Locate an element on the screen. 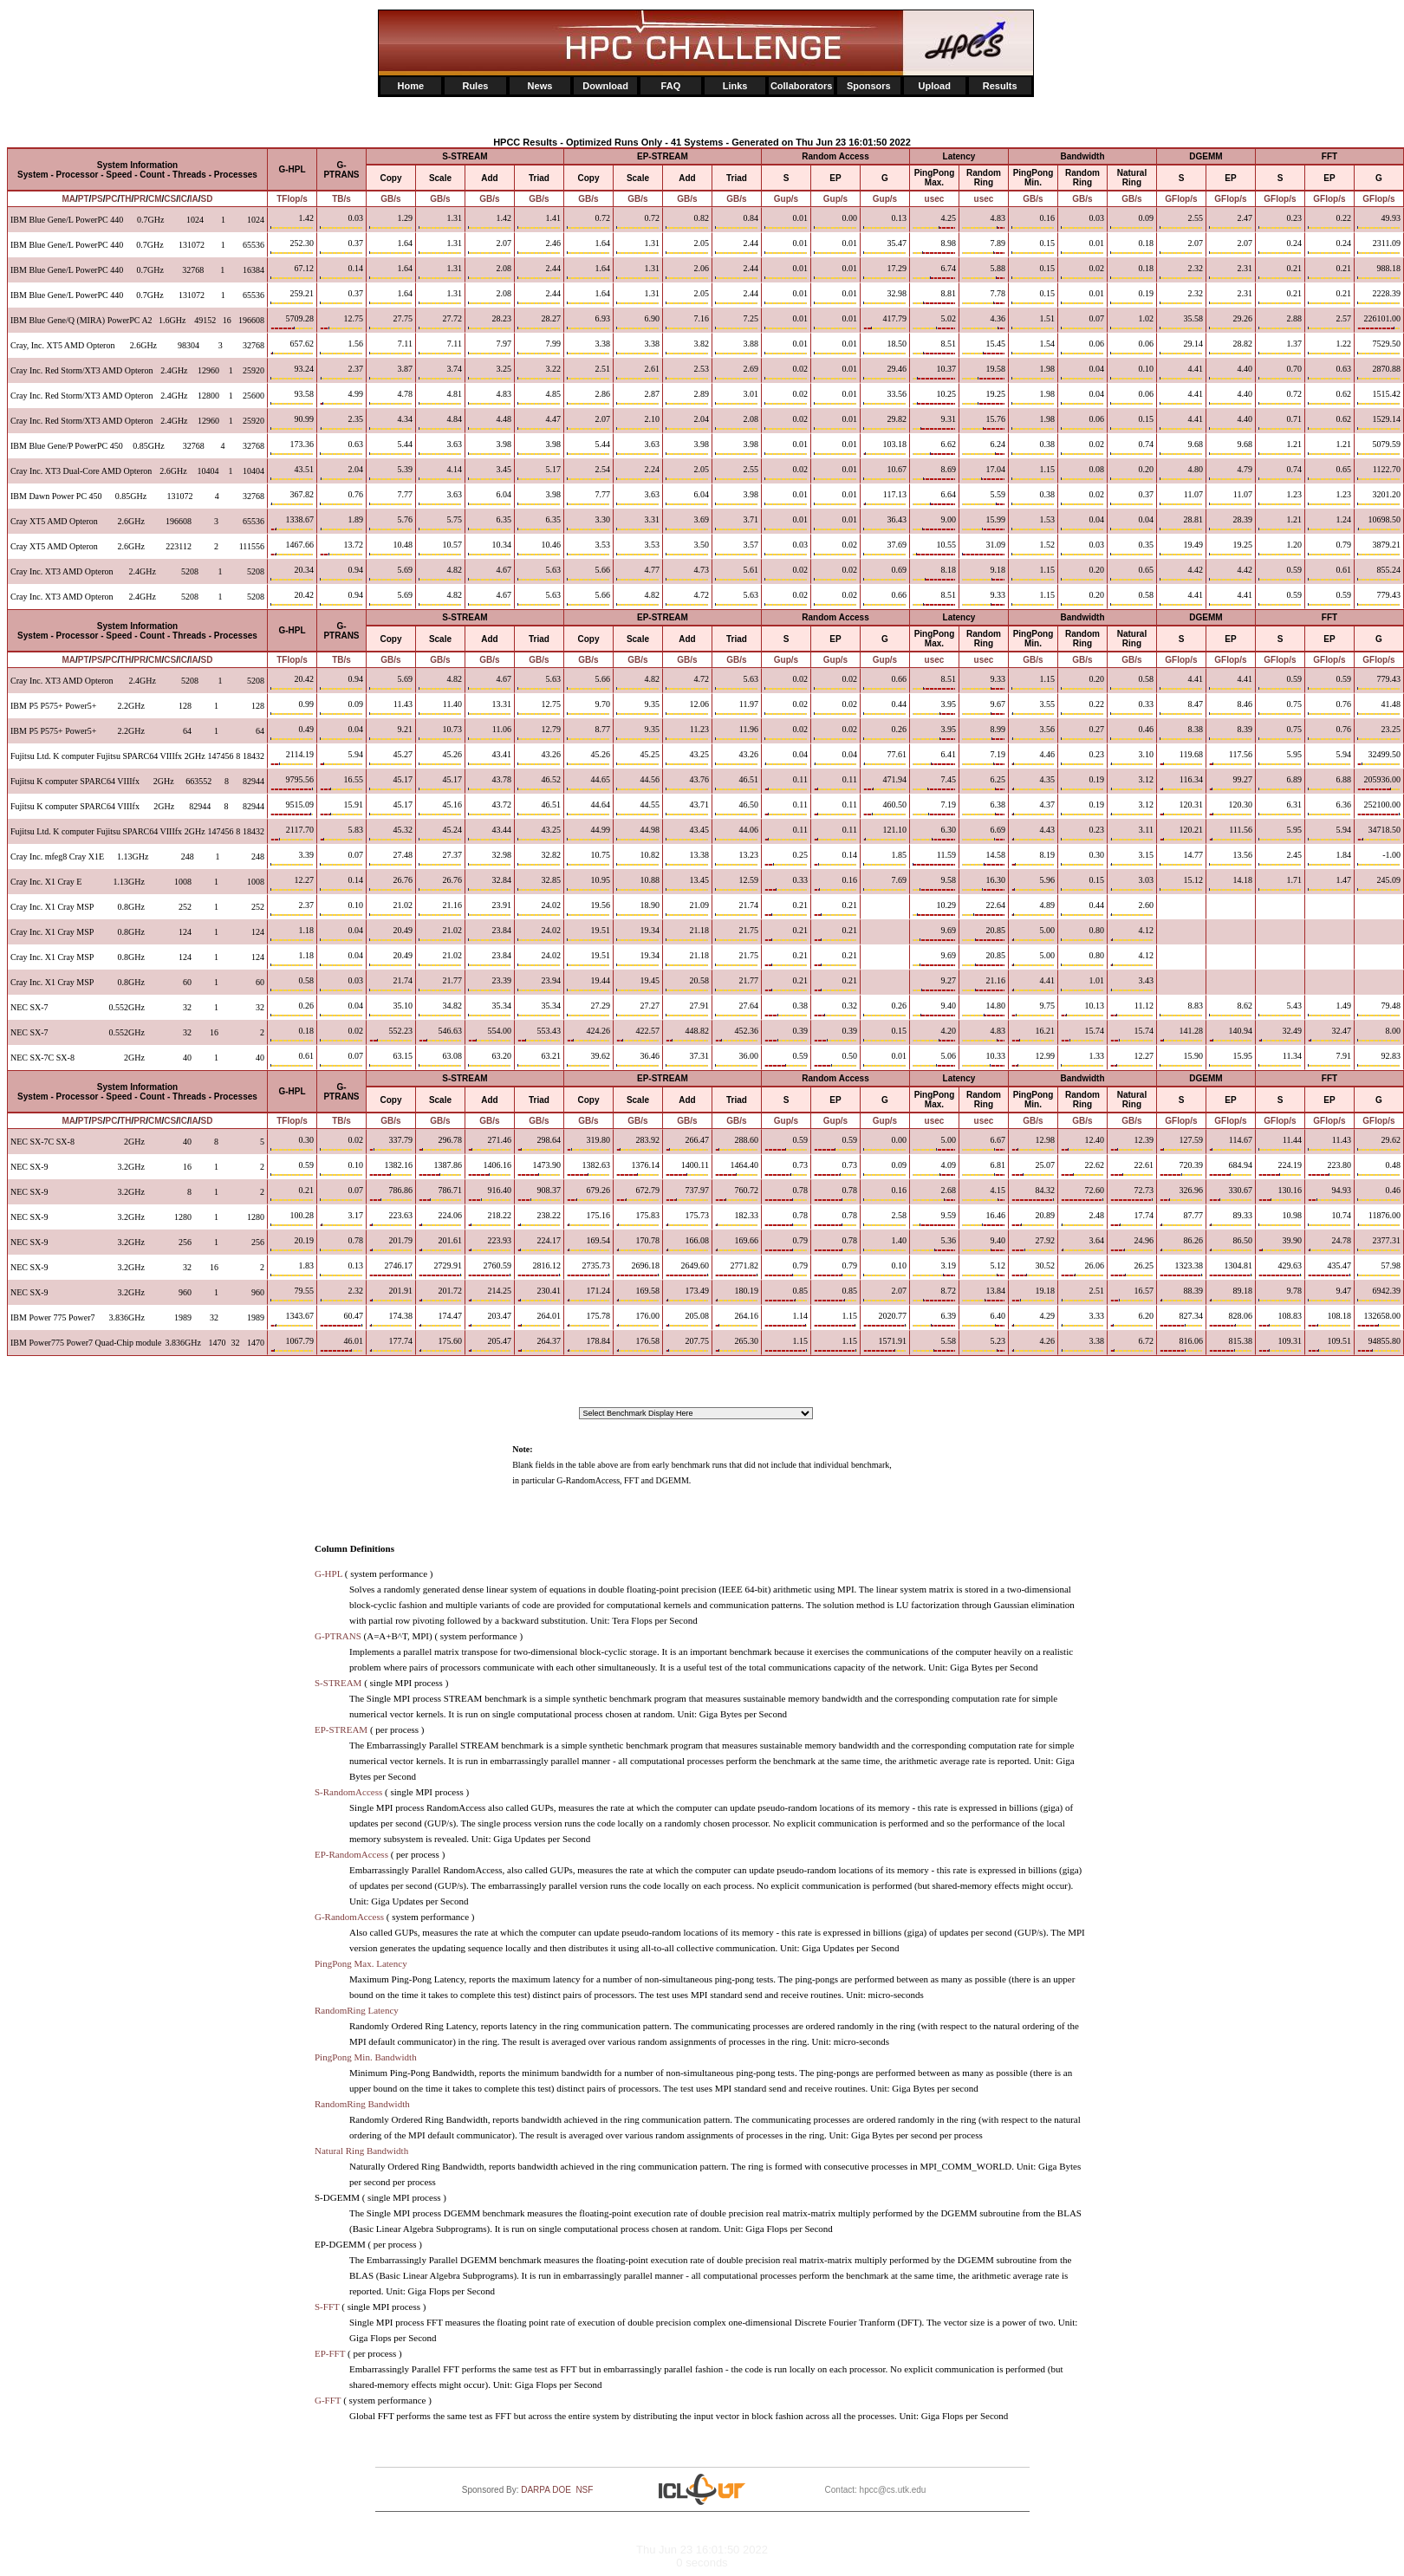 This screenshot has height=2576, width=1404. News is located at coordinates (540, 86).